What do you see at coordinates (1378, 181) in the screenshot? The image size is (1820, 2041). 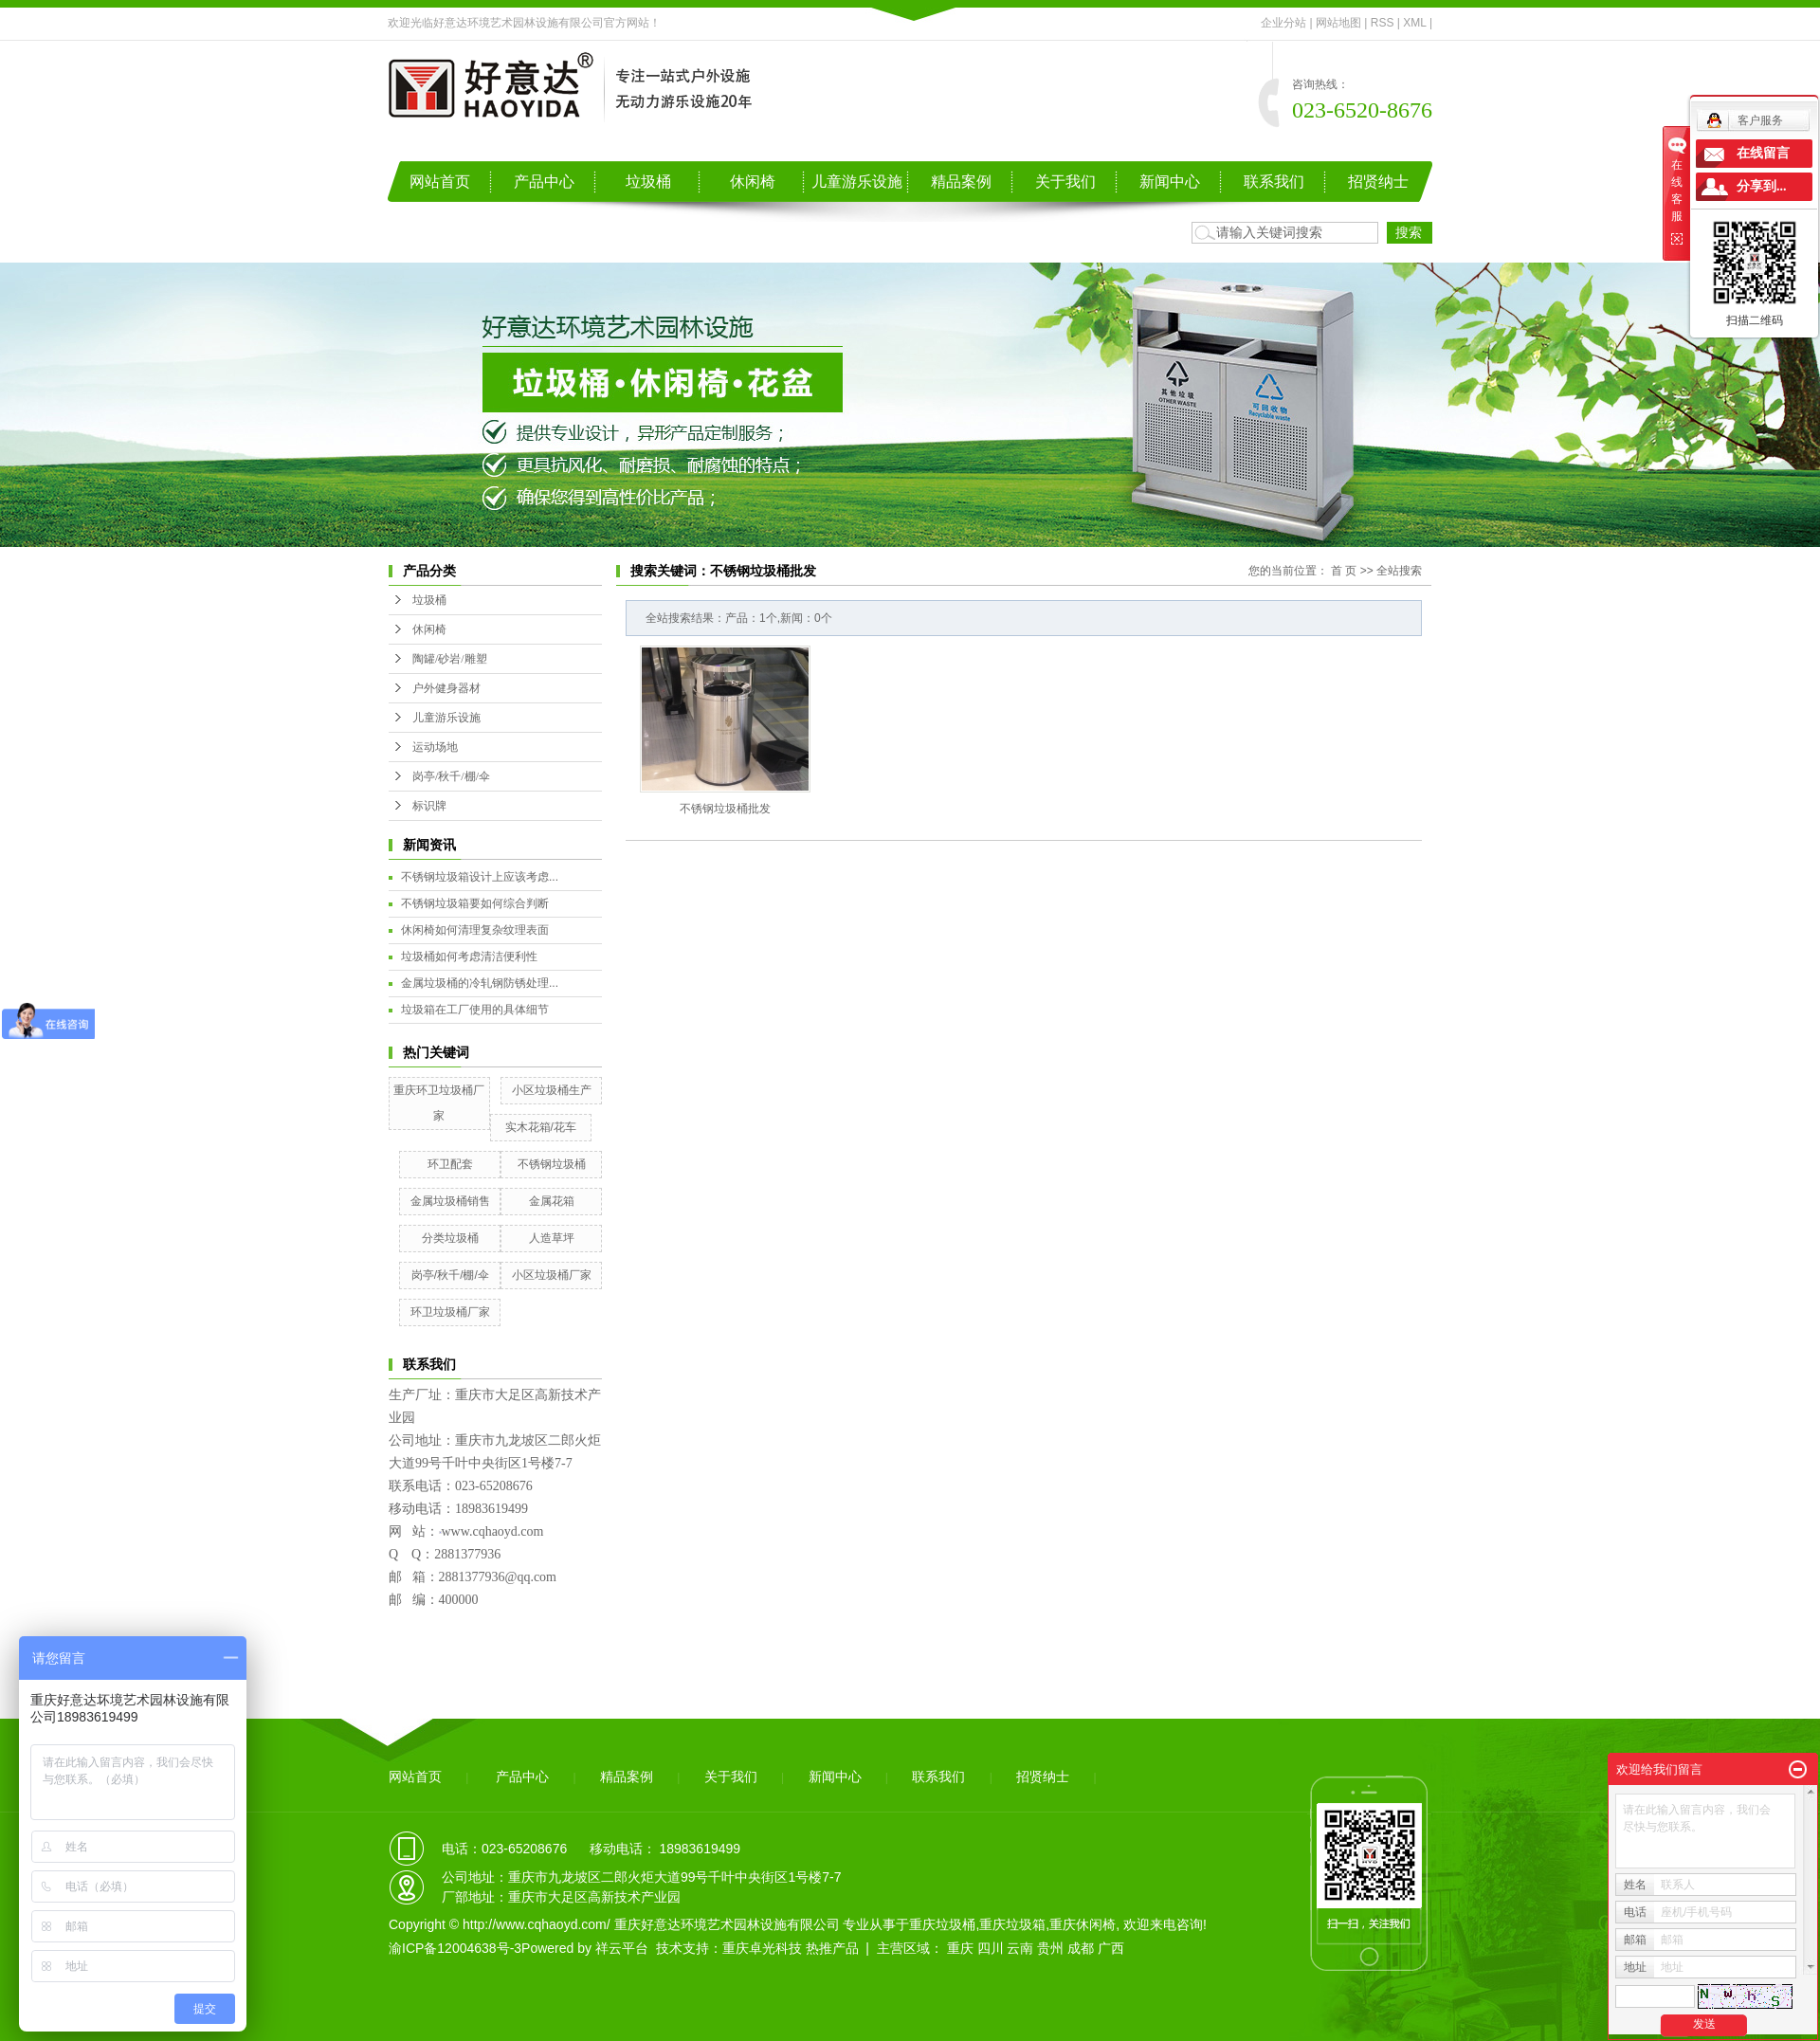 I see `招贤纳士` at bounding box center [1378, 181].